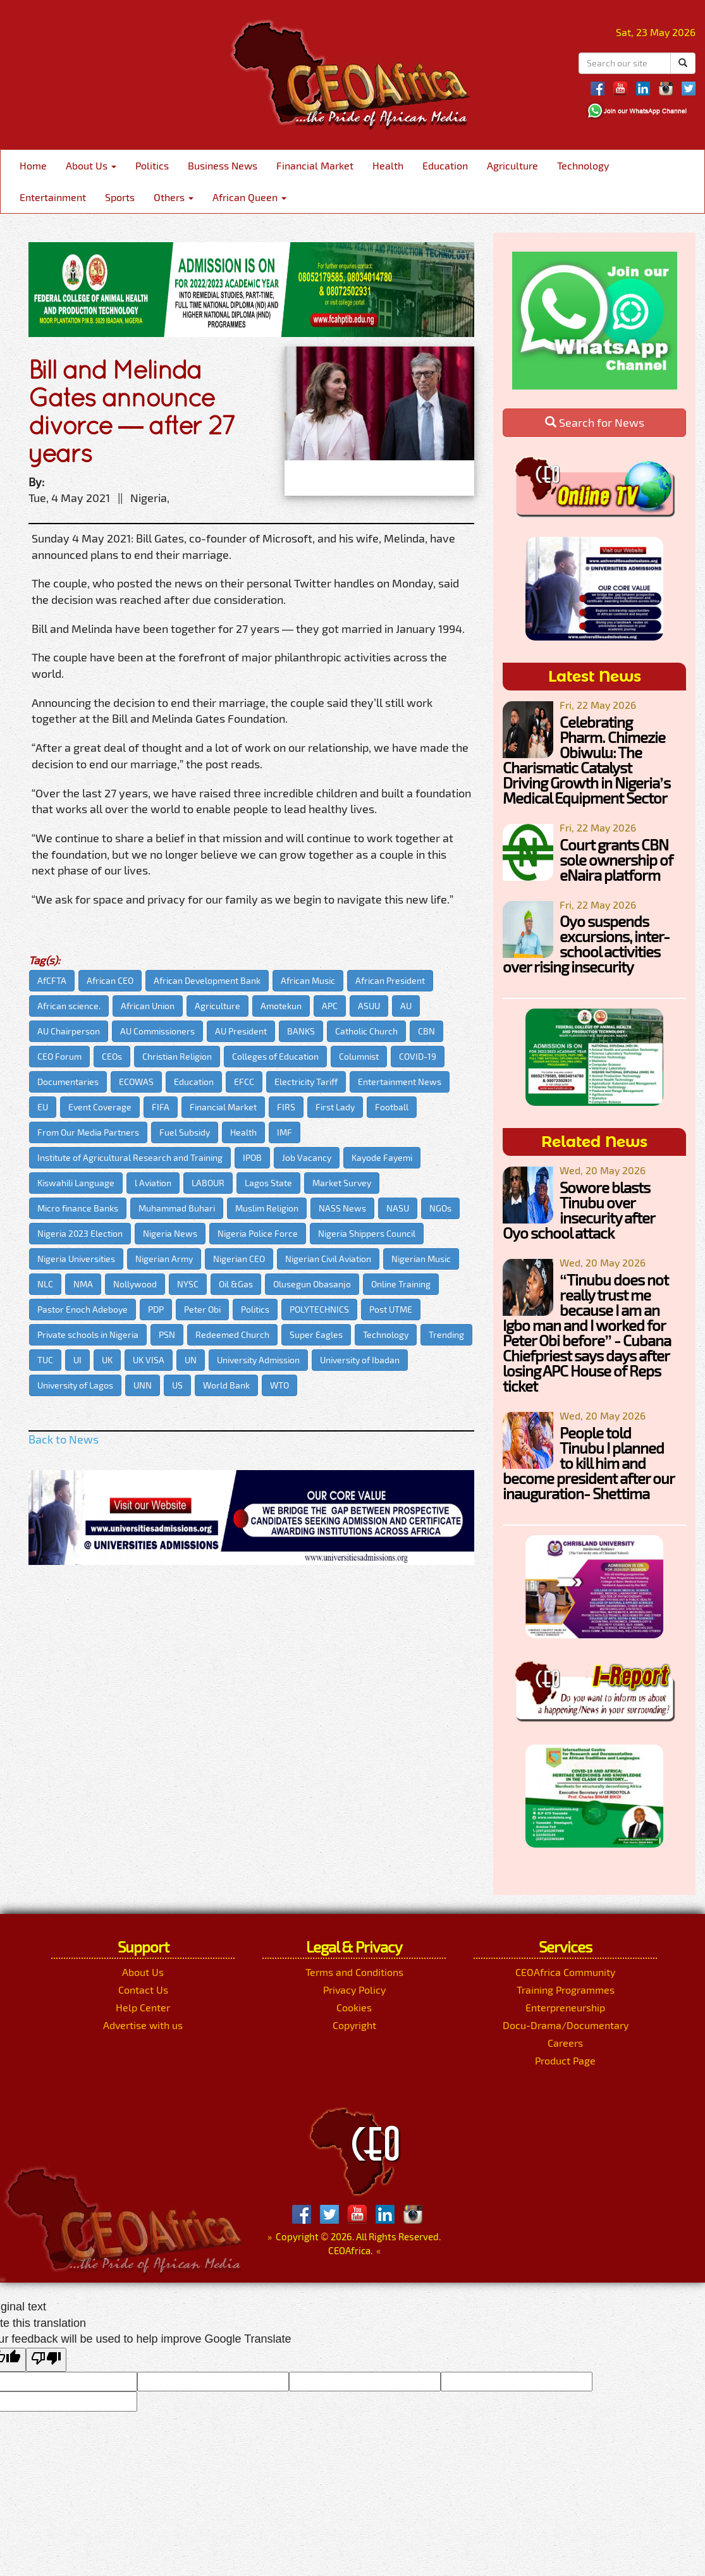 The width and height of the screenshot is (705, 2576). I want to click on Docu-Drama/Documentary, so click(565, 2025).